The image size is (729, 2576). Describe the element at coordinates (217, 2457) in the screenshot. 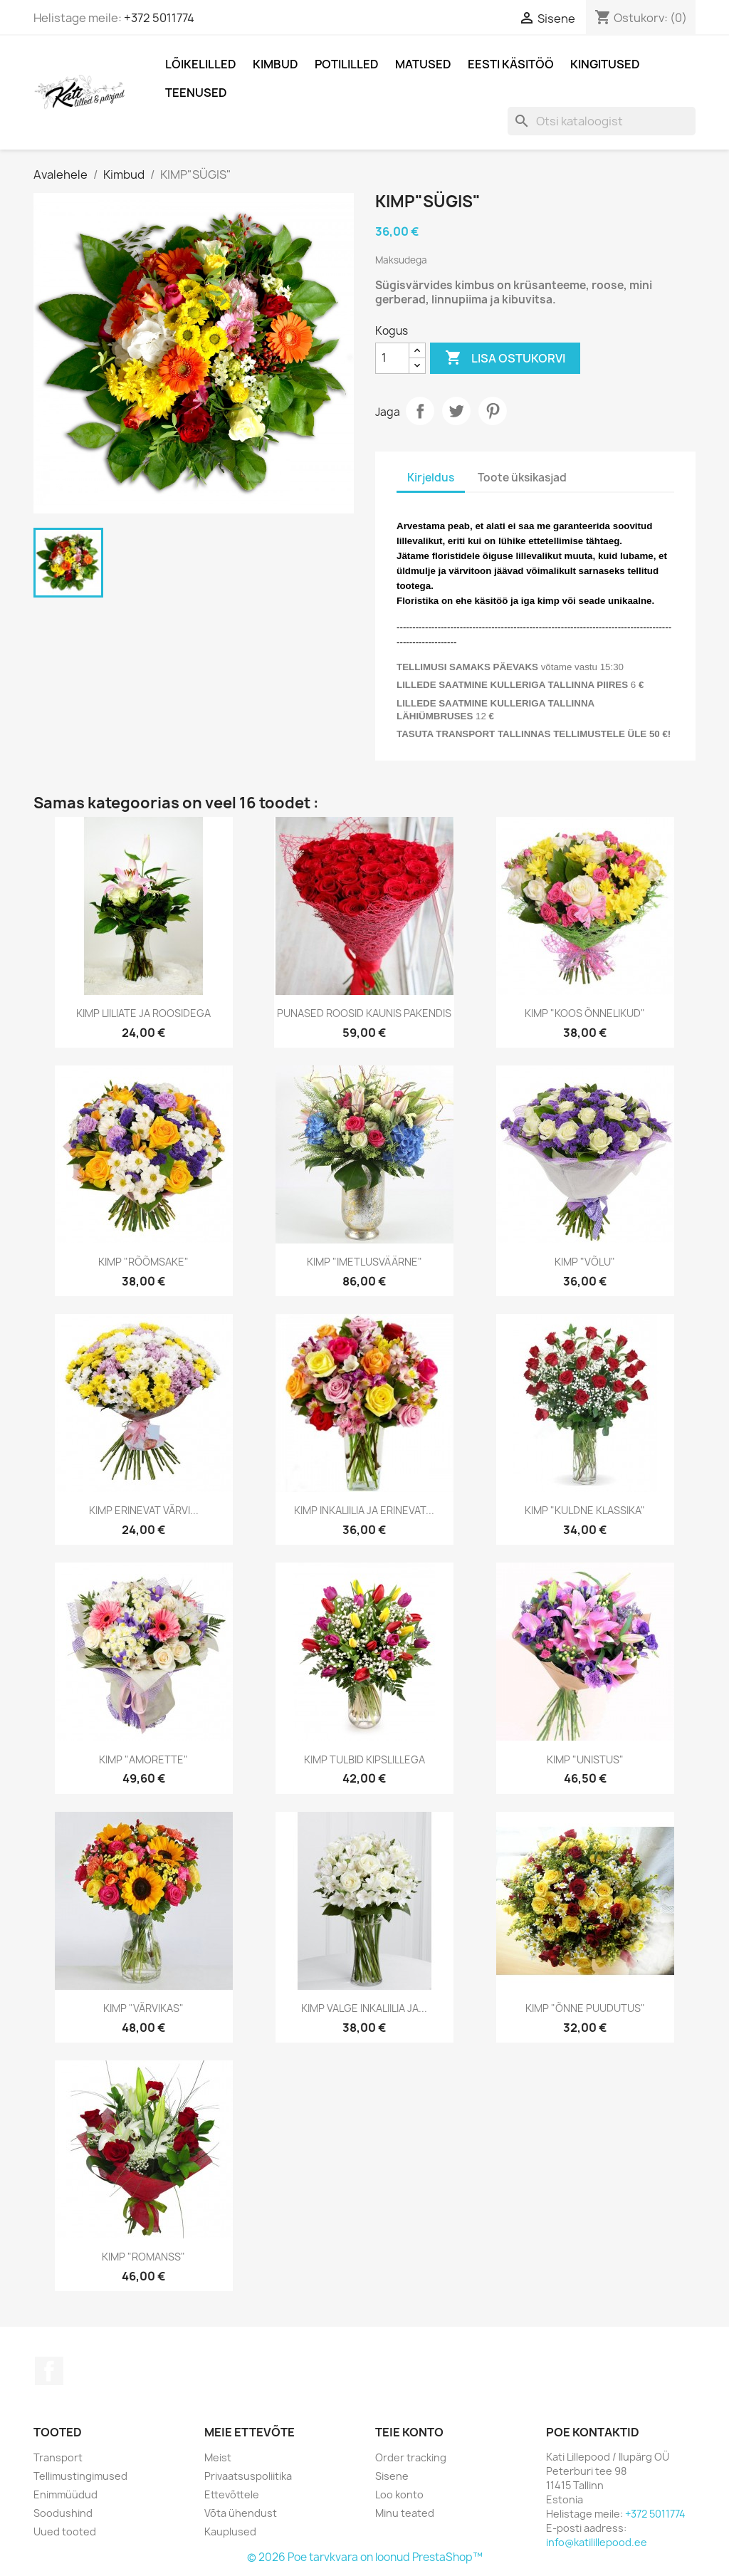

I see `Meist` at that location.